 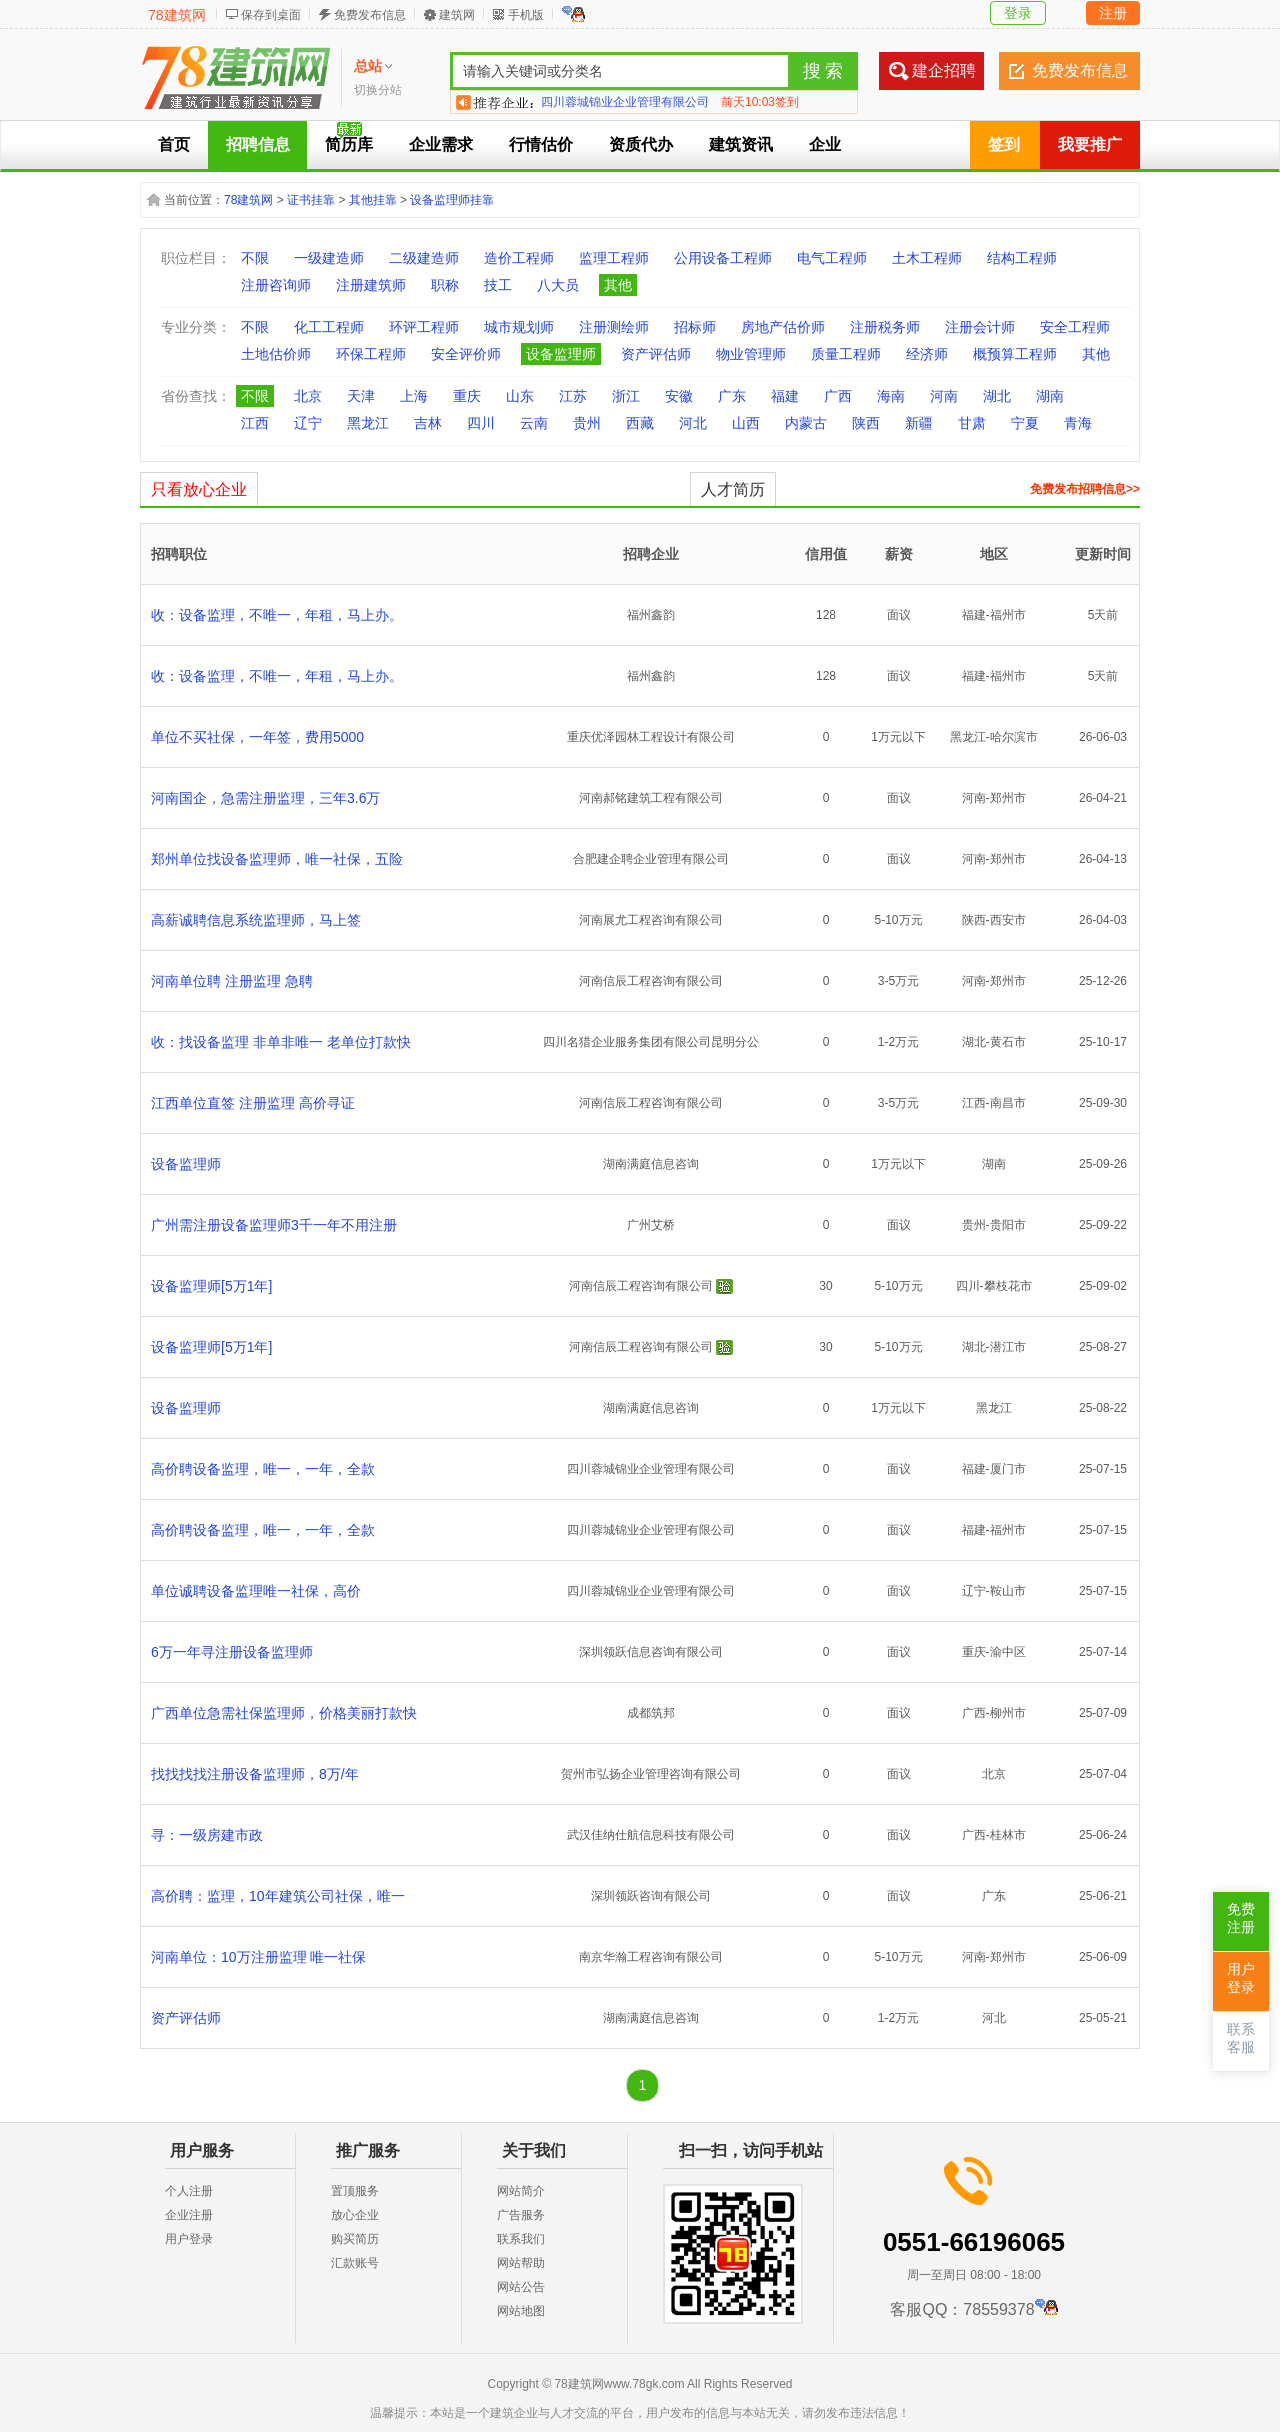 I want to click on 手机版, so click(x=526, y=15).